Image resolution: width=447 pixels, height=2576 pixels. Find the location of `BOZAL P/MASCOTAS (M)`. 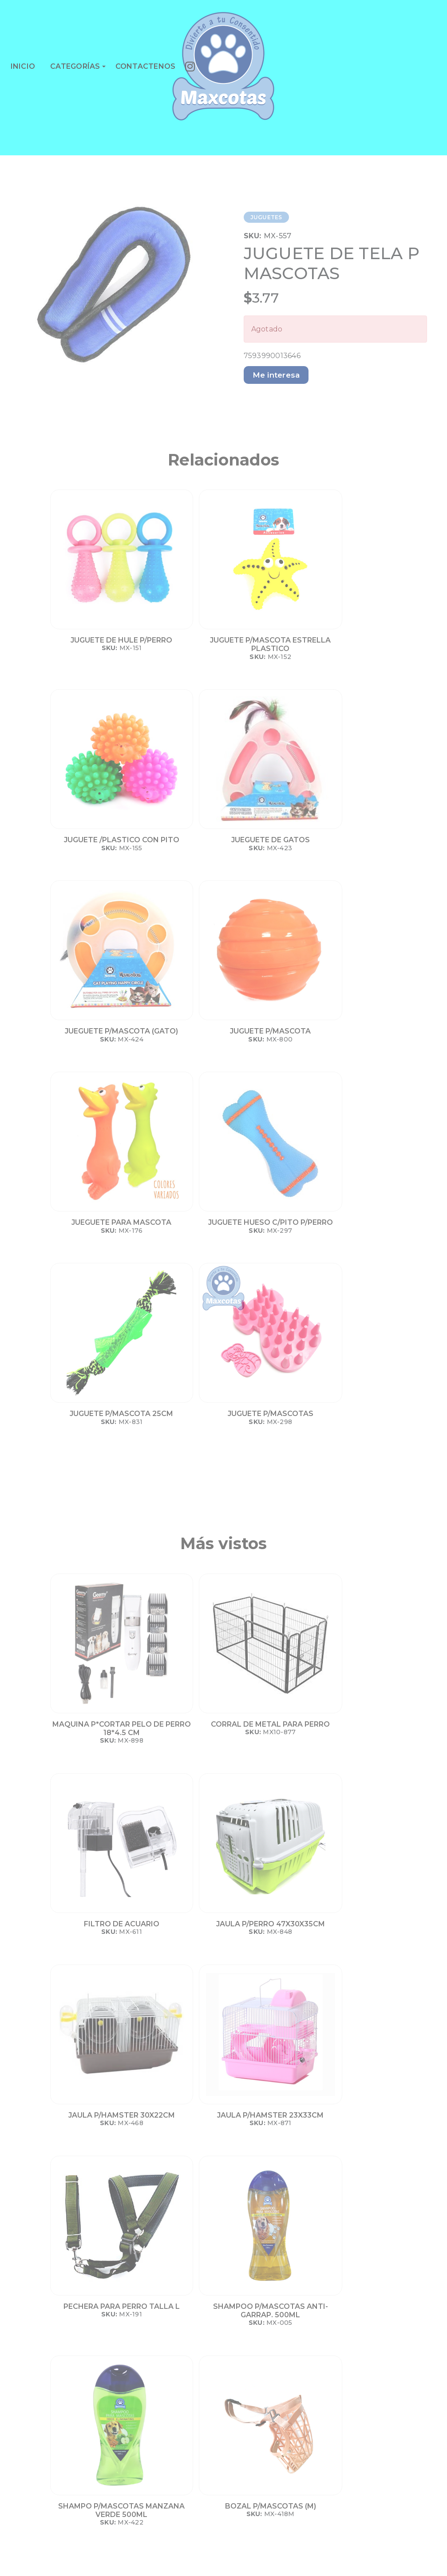

BOZAL P/MASCOTAS (M) is located at coordinates (182, 1779).